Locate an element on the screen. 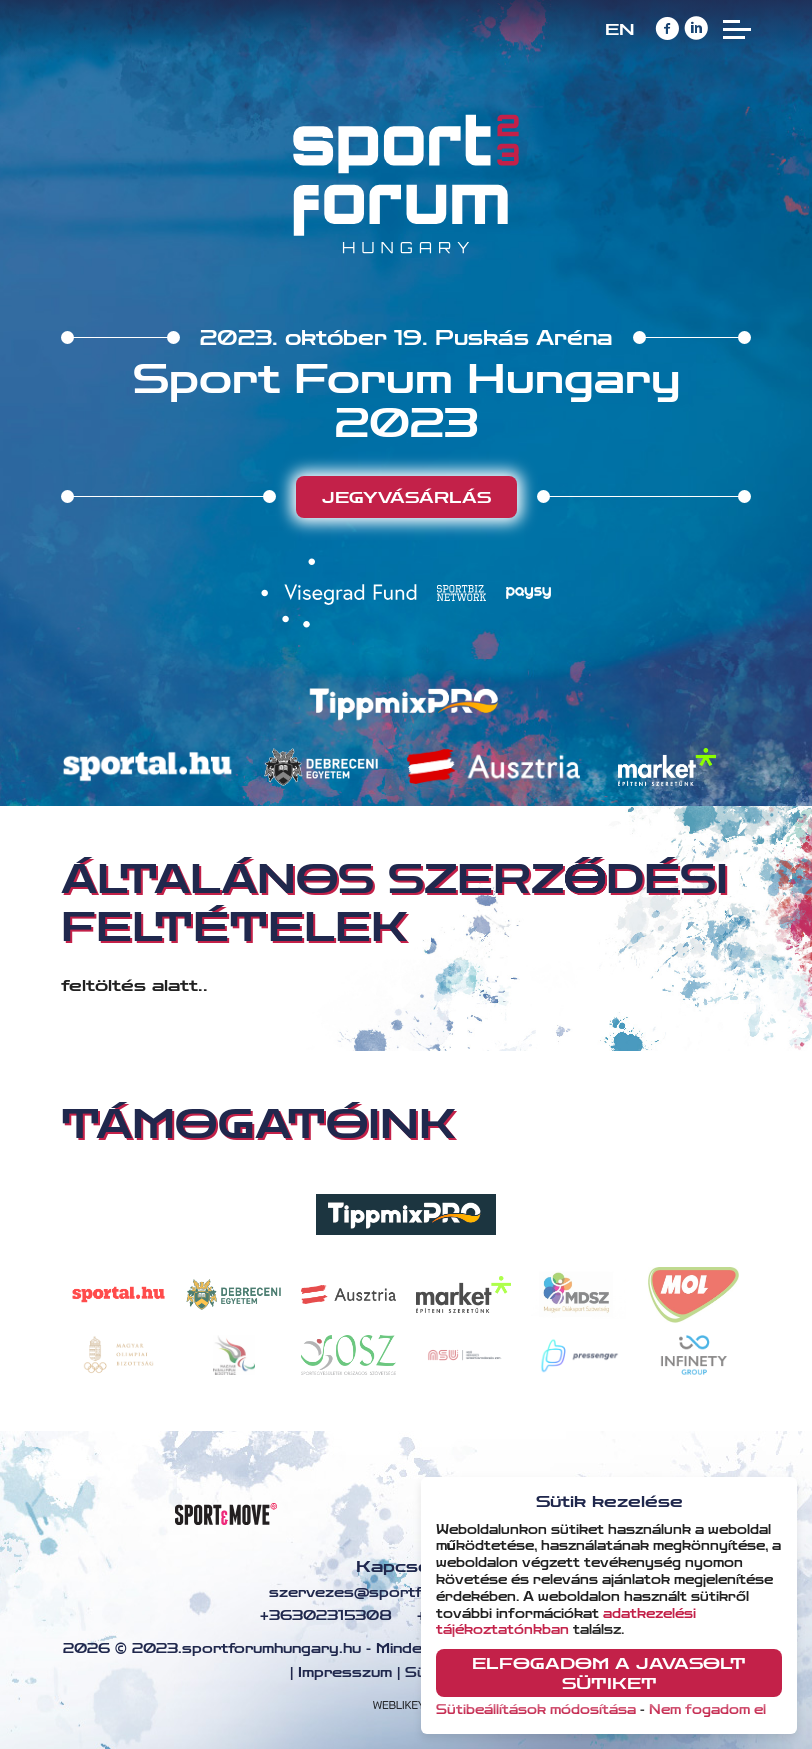  EN is located at coordinates (619, 29).